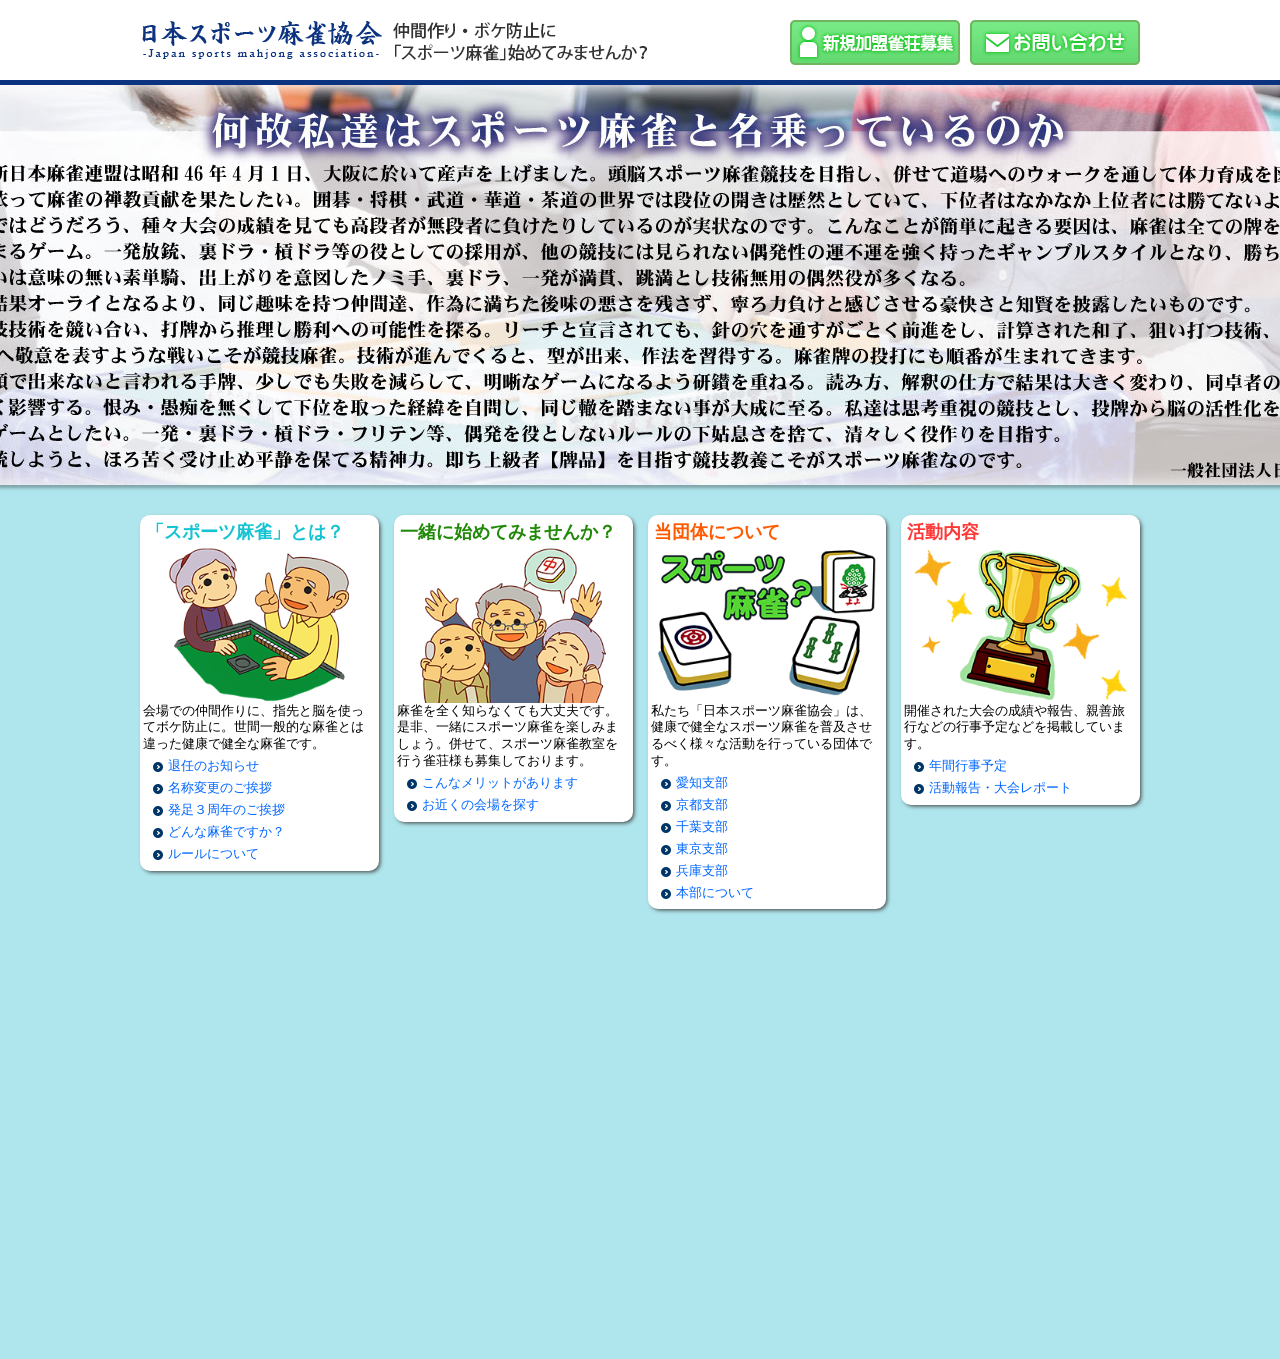 The height and width of the screenshot is (1359, 1280). I want to click on 活動報告・大会レポート, so click(1000, 787).